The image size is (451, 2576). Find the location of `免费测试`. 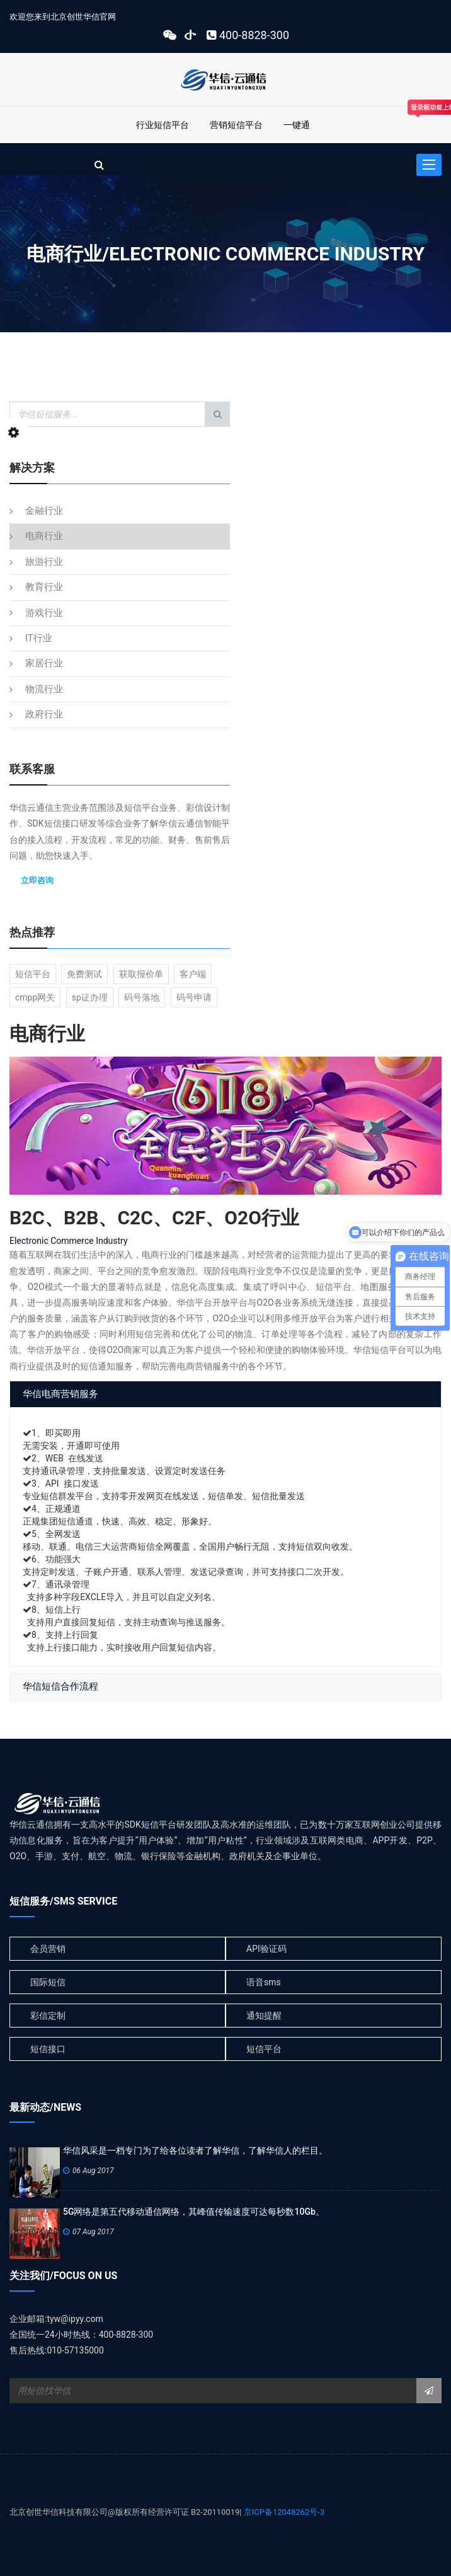

免费测试 is located at coordinates (84, 974).